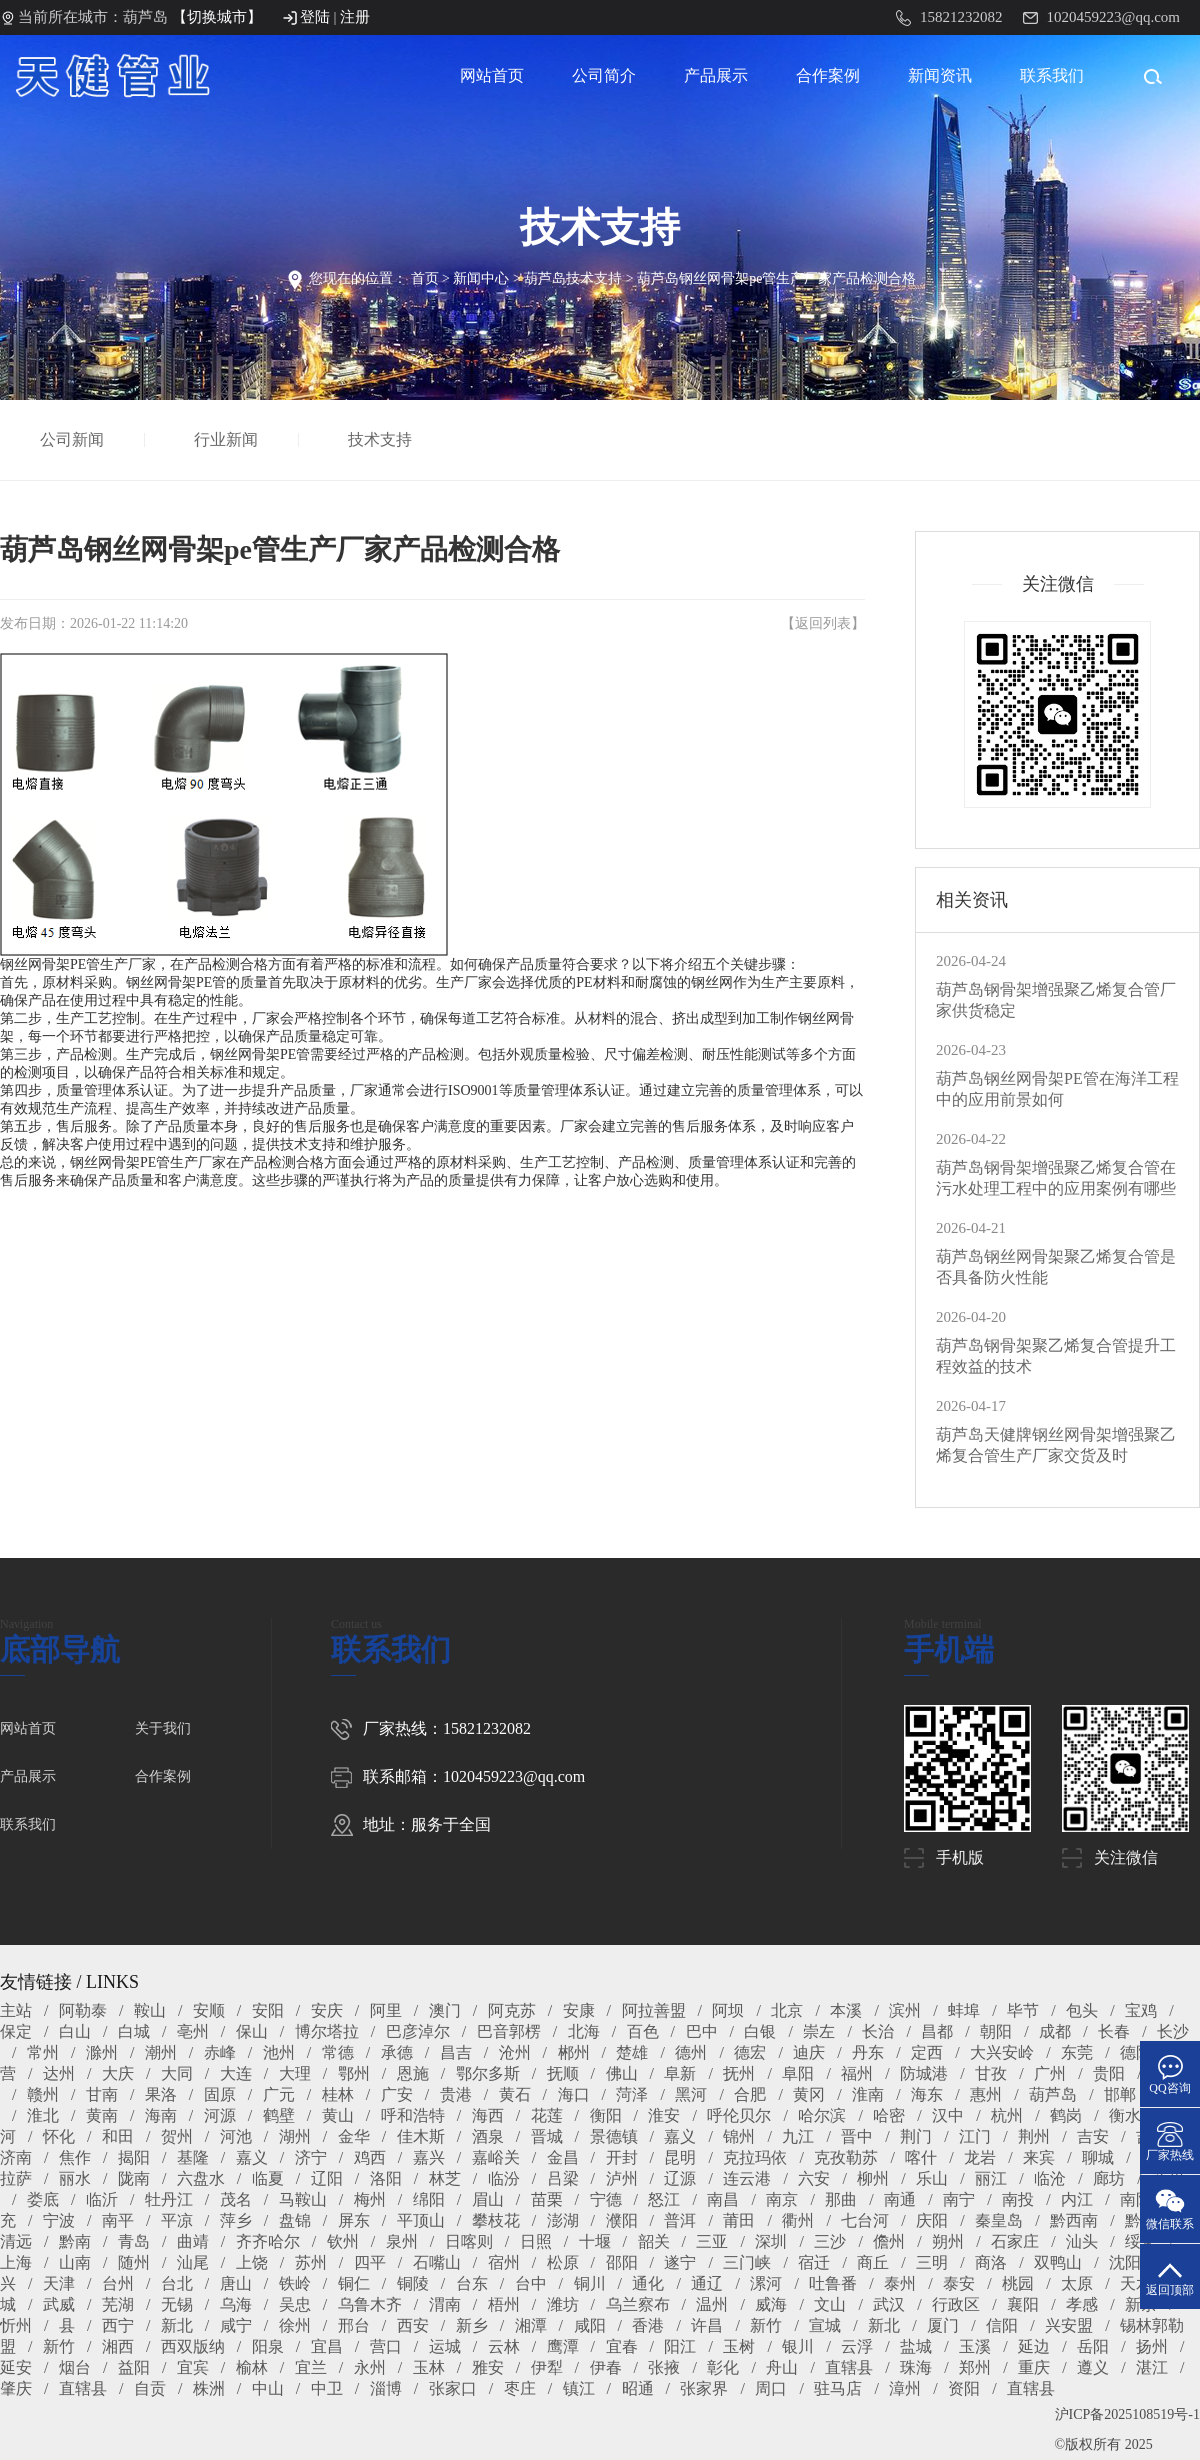 The width and height of the screenshot is (1200, 2460). I want to click on 云浮, so click(857, 2346).